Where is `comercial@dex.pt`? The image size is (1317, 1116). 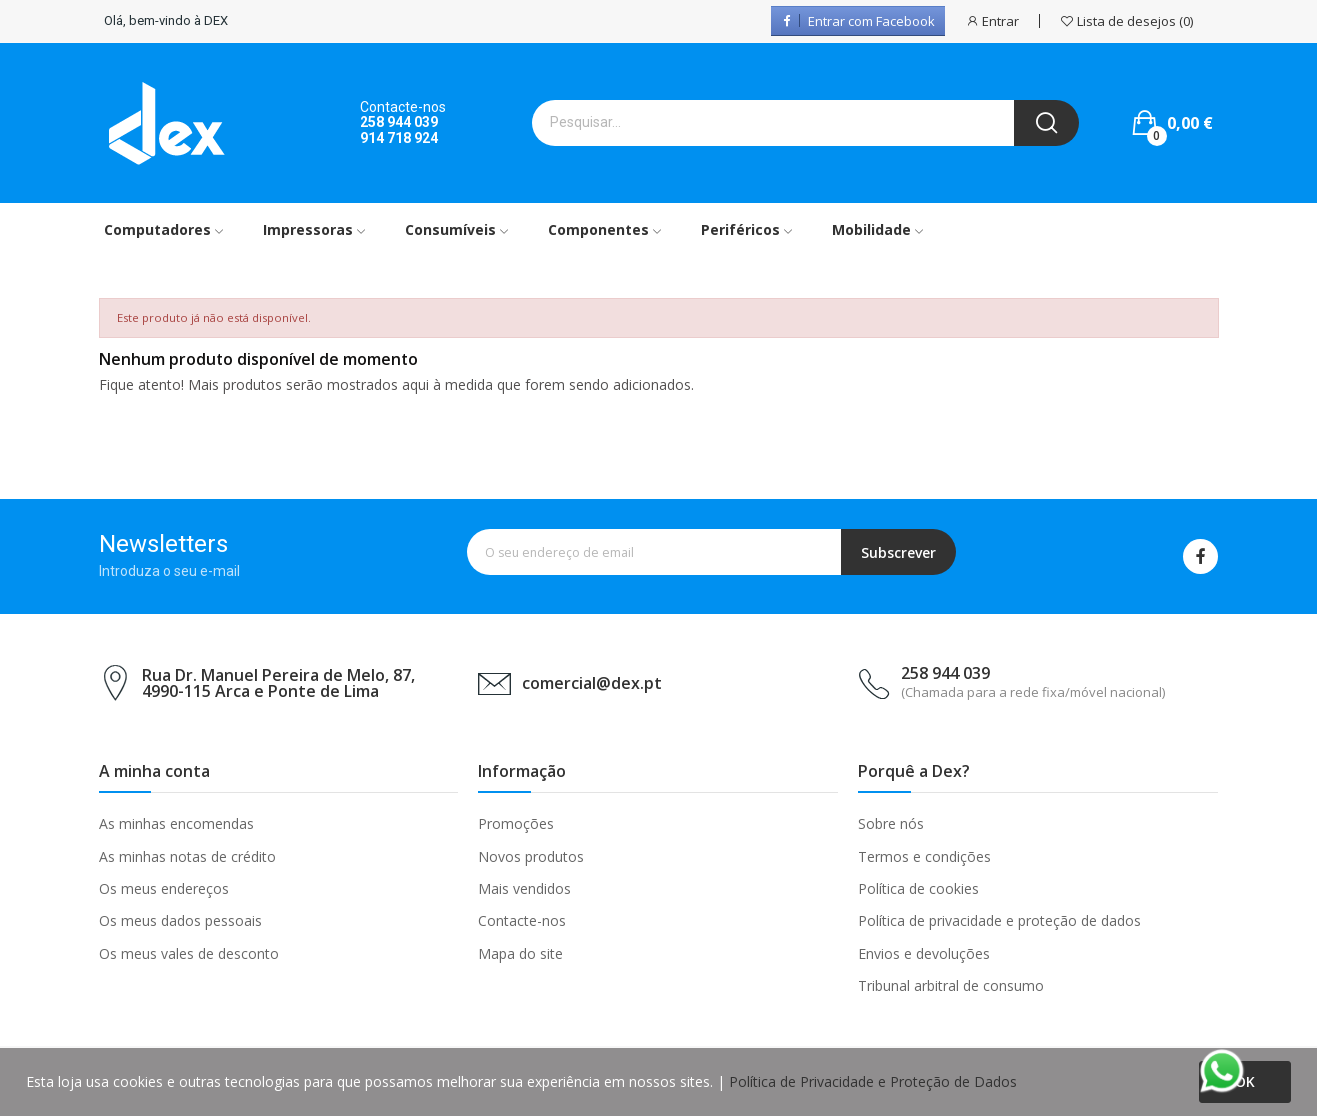 comercial@dex.pt is located at coordinates (592, 683).